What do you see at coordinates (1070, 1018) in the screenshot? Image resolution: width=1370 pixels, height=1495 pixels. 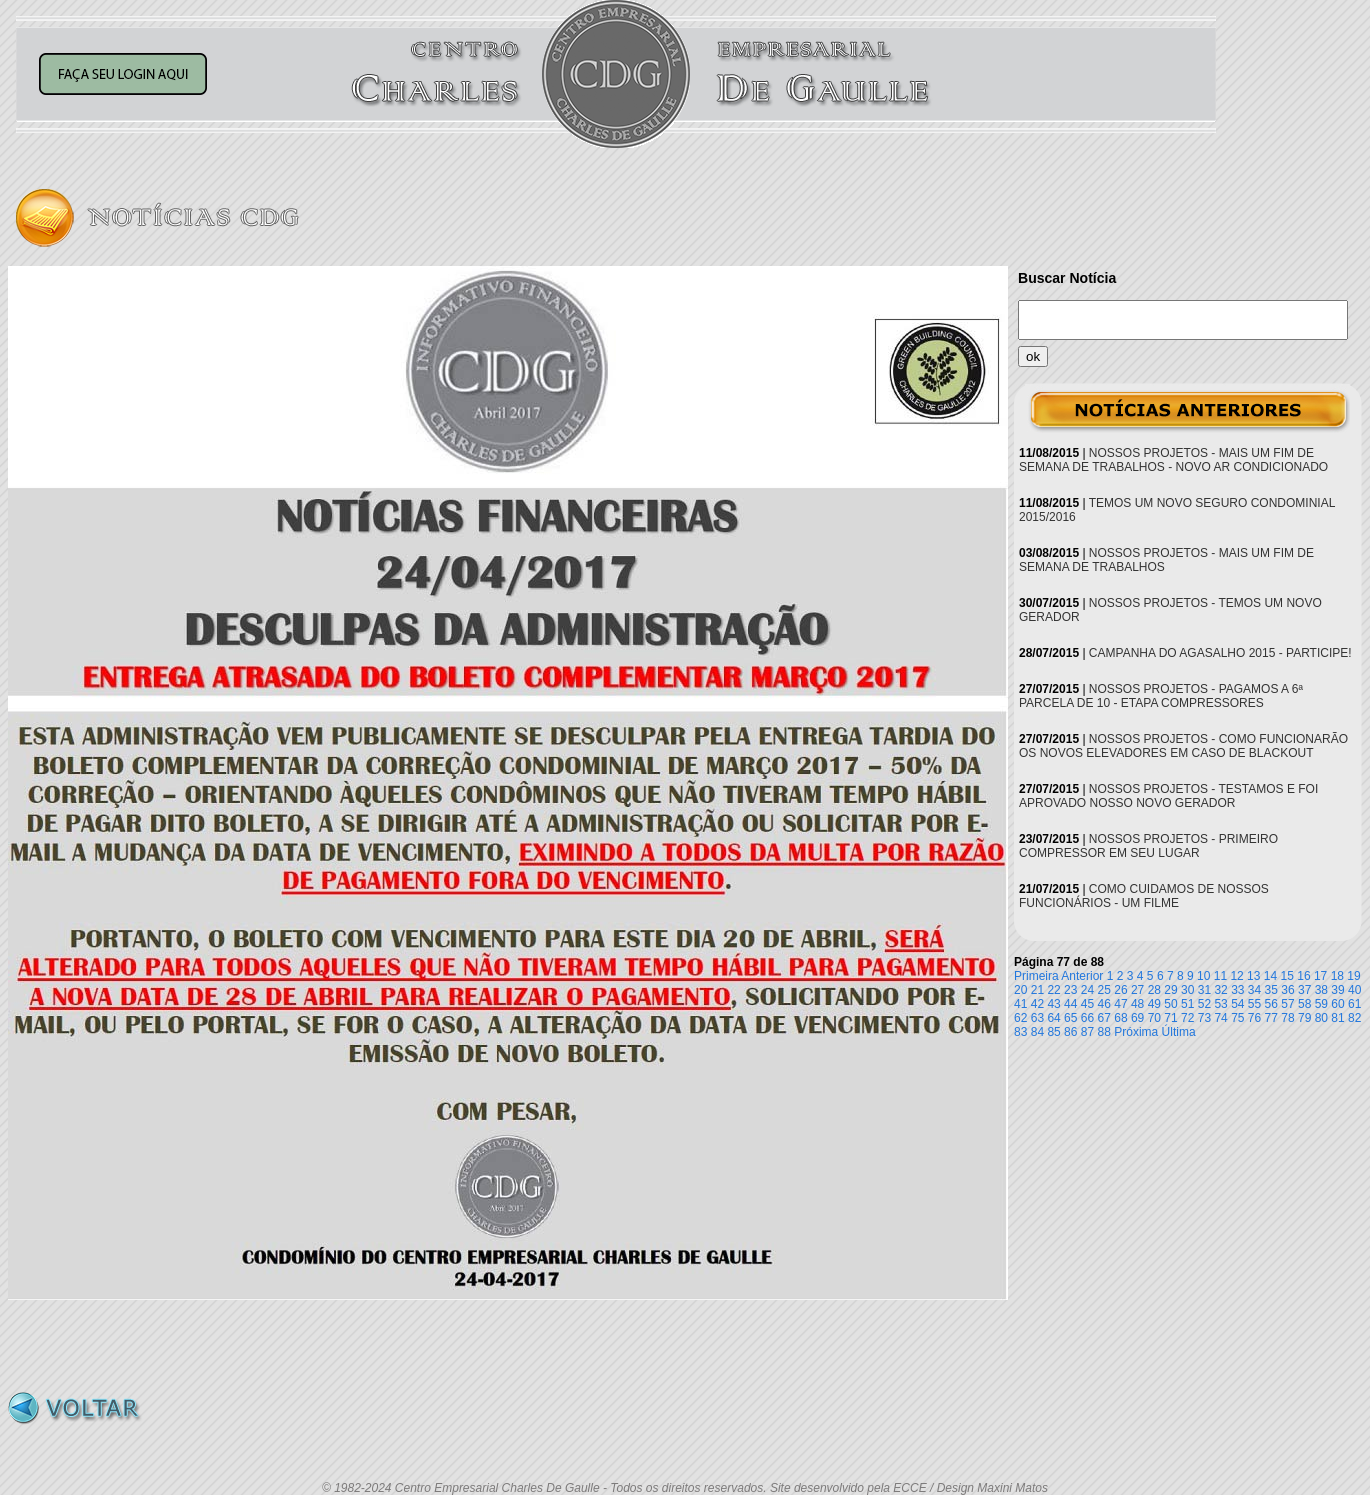 I see `65` at bounding box center [1070, 1018].